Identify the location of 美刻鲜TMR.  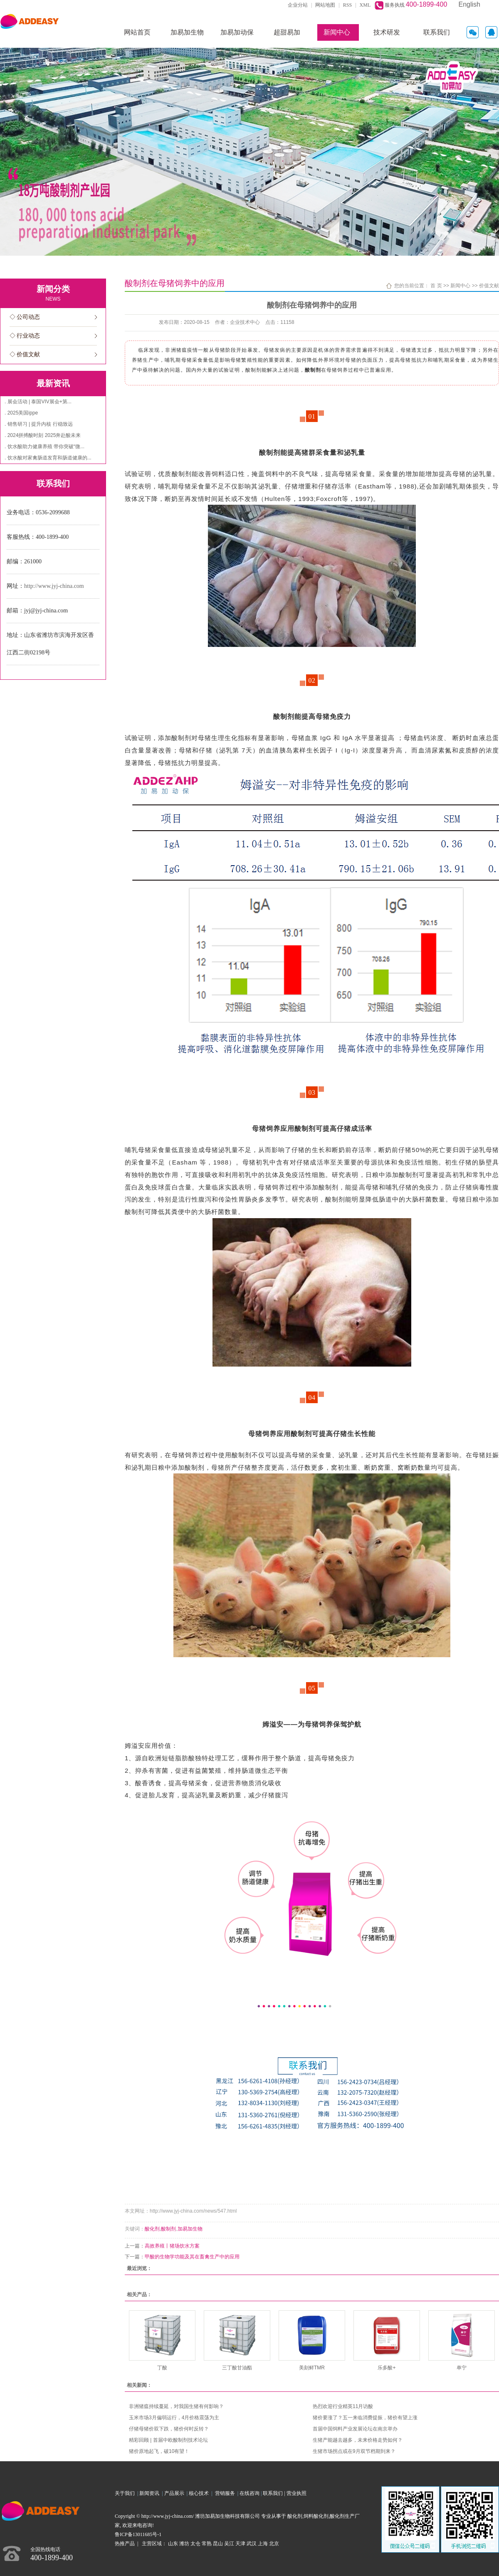
(312, 2368).